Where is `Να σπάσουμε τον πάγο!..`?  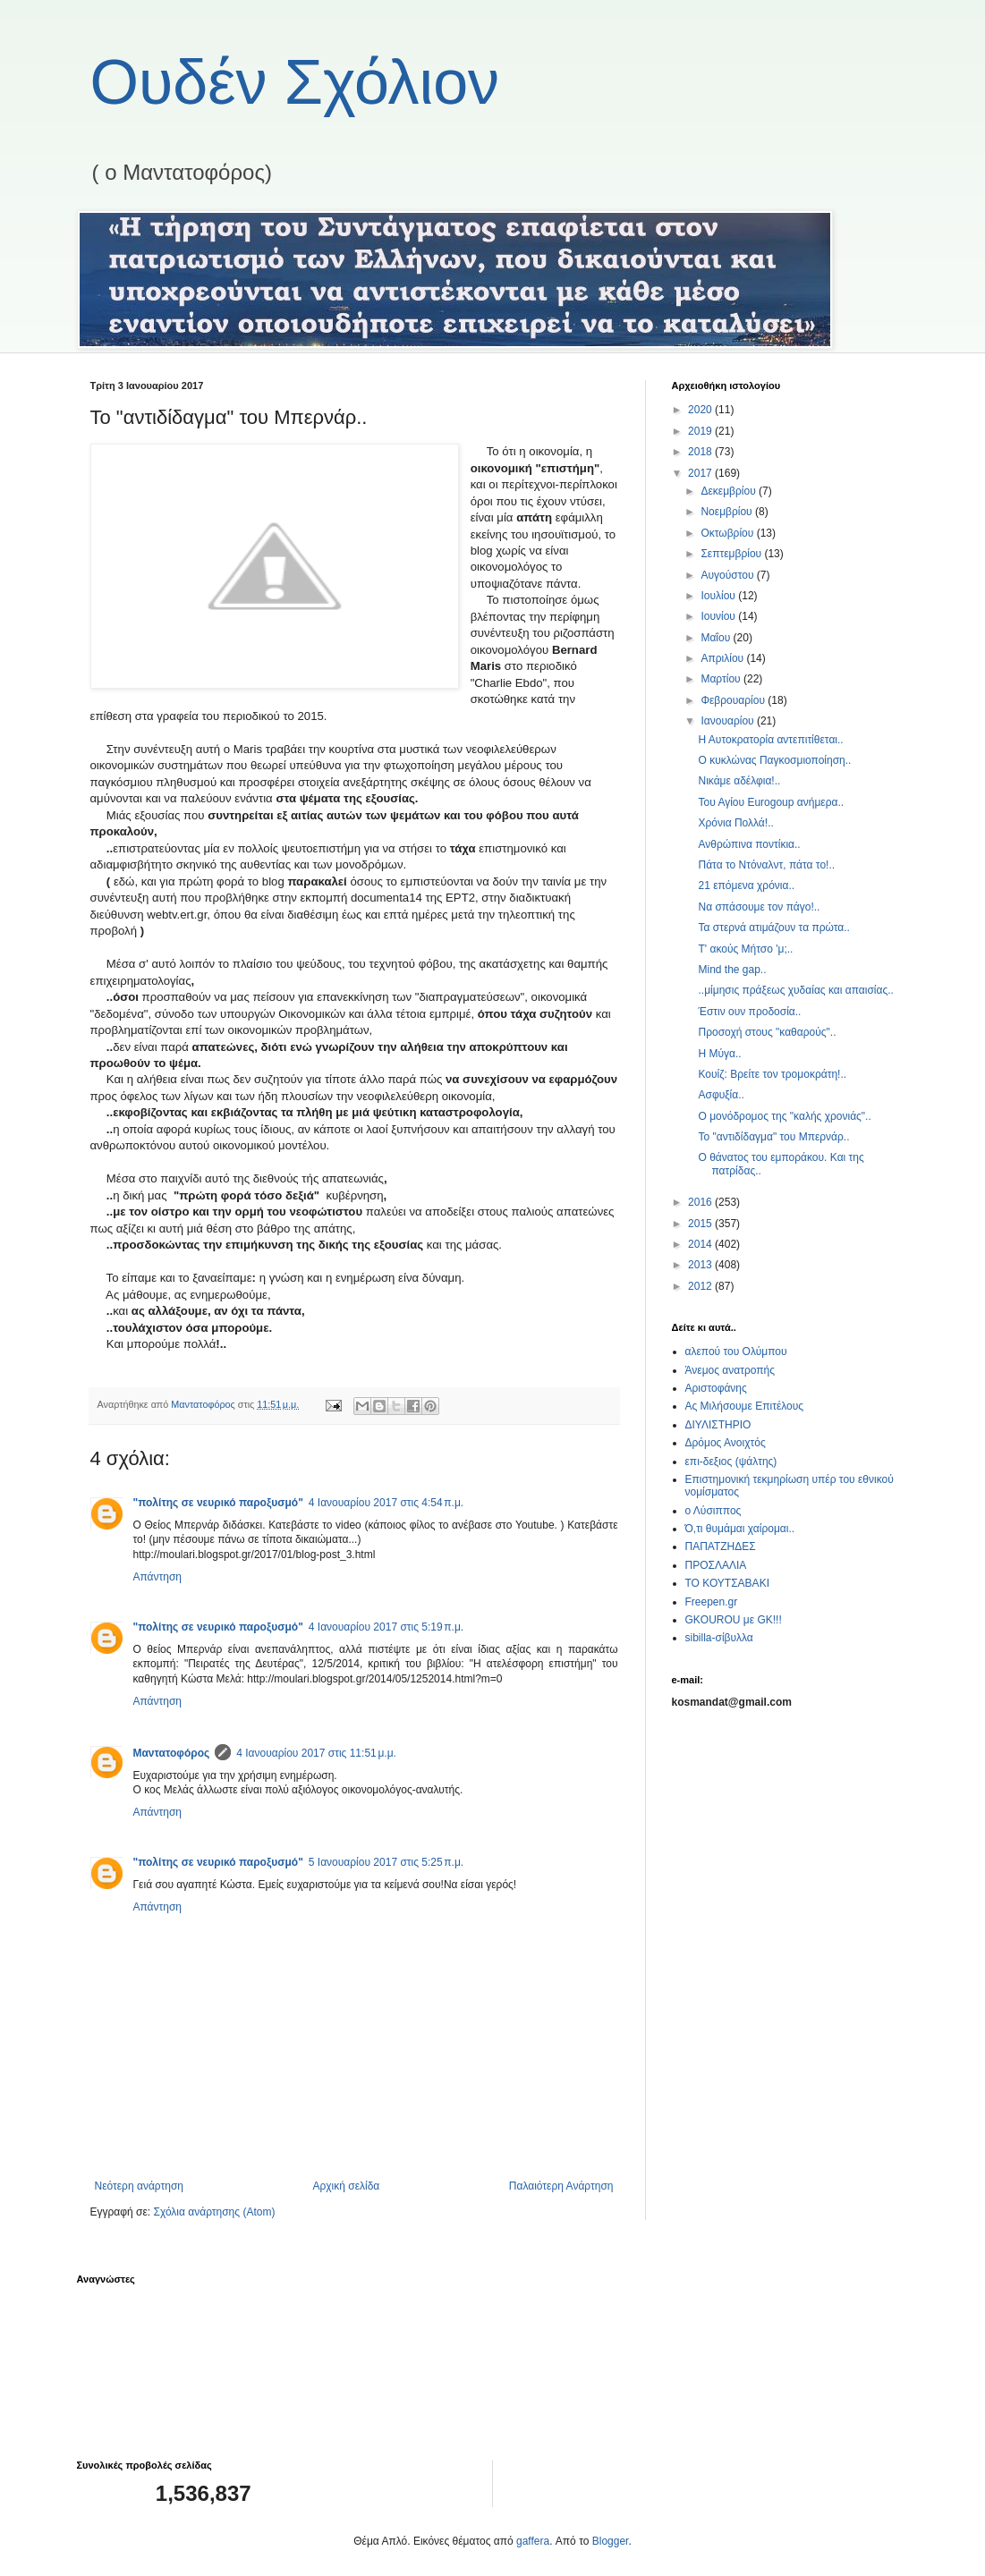 Να σπάσουμε τον πάγο!.. is located at coordinates (758, 907).